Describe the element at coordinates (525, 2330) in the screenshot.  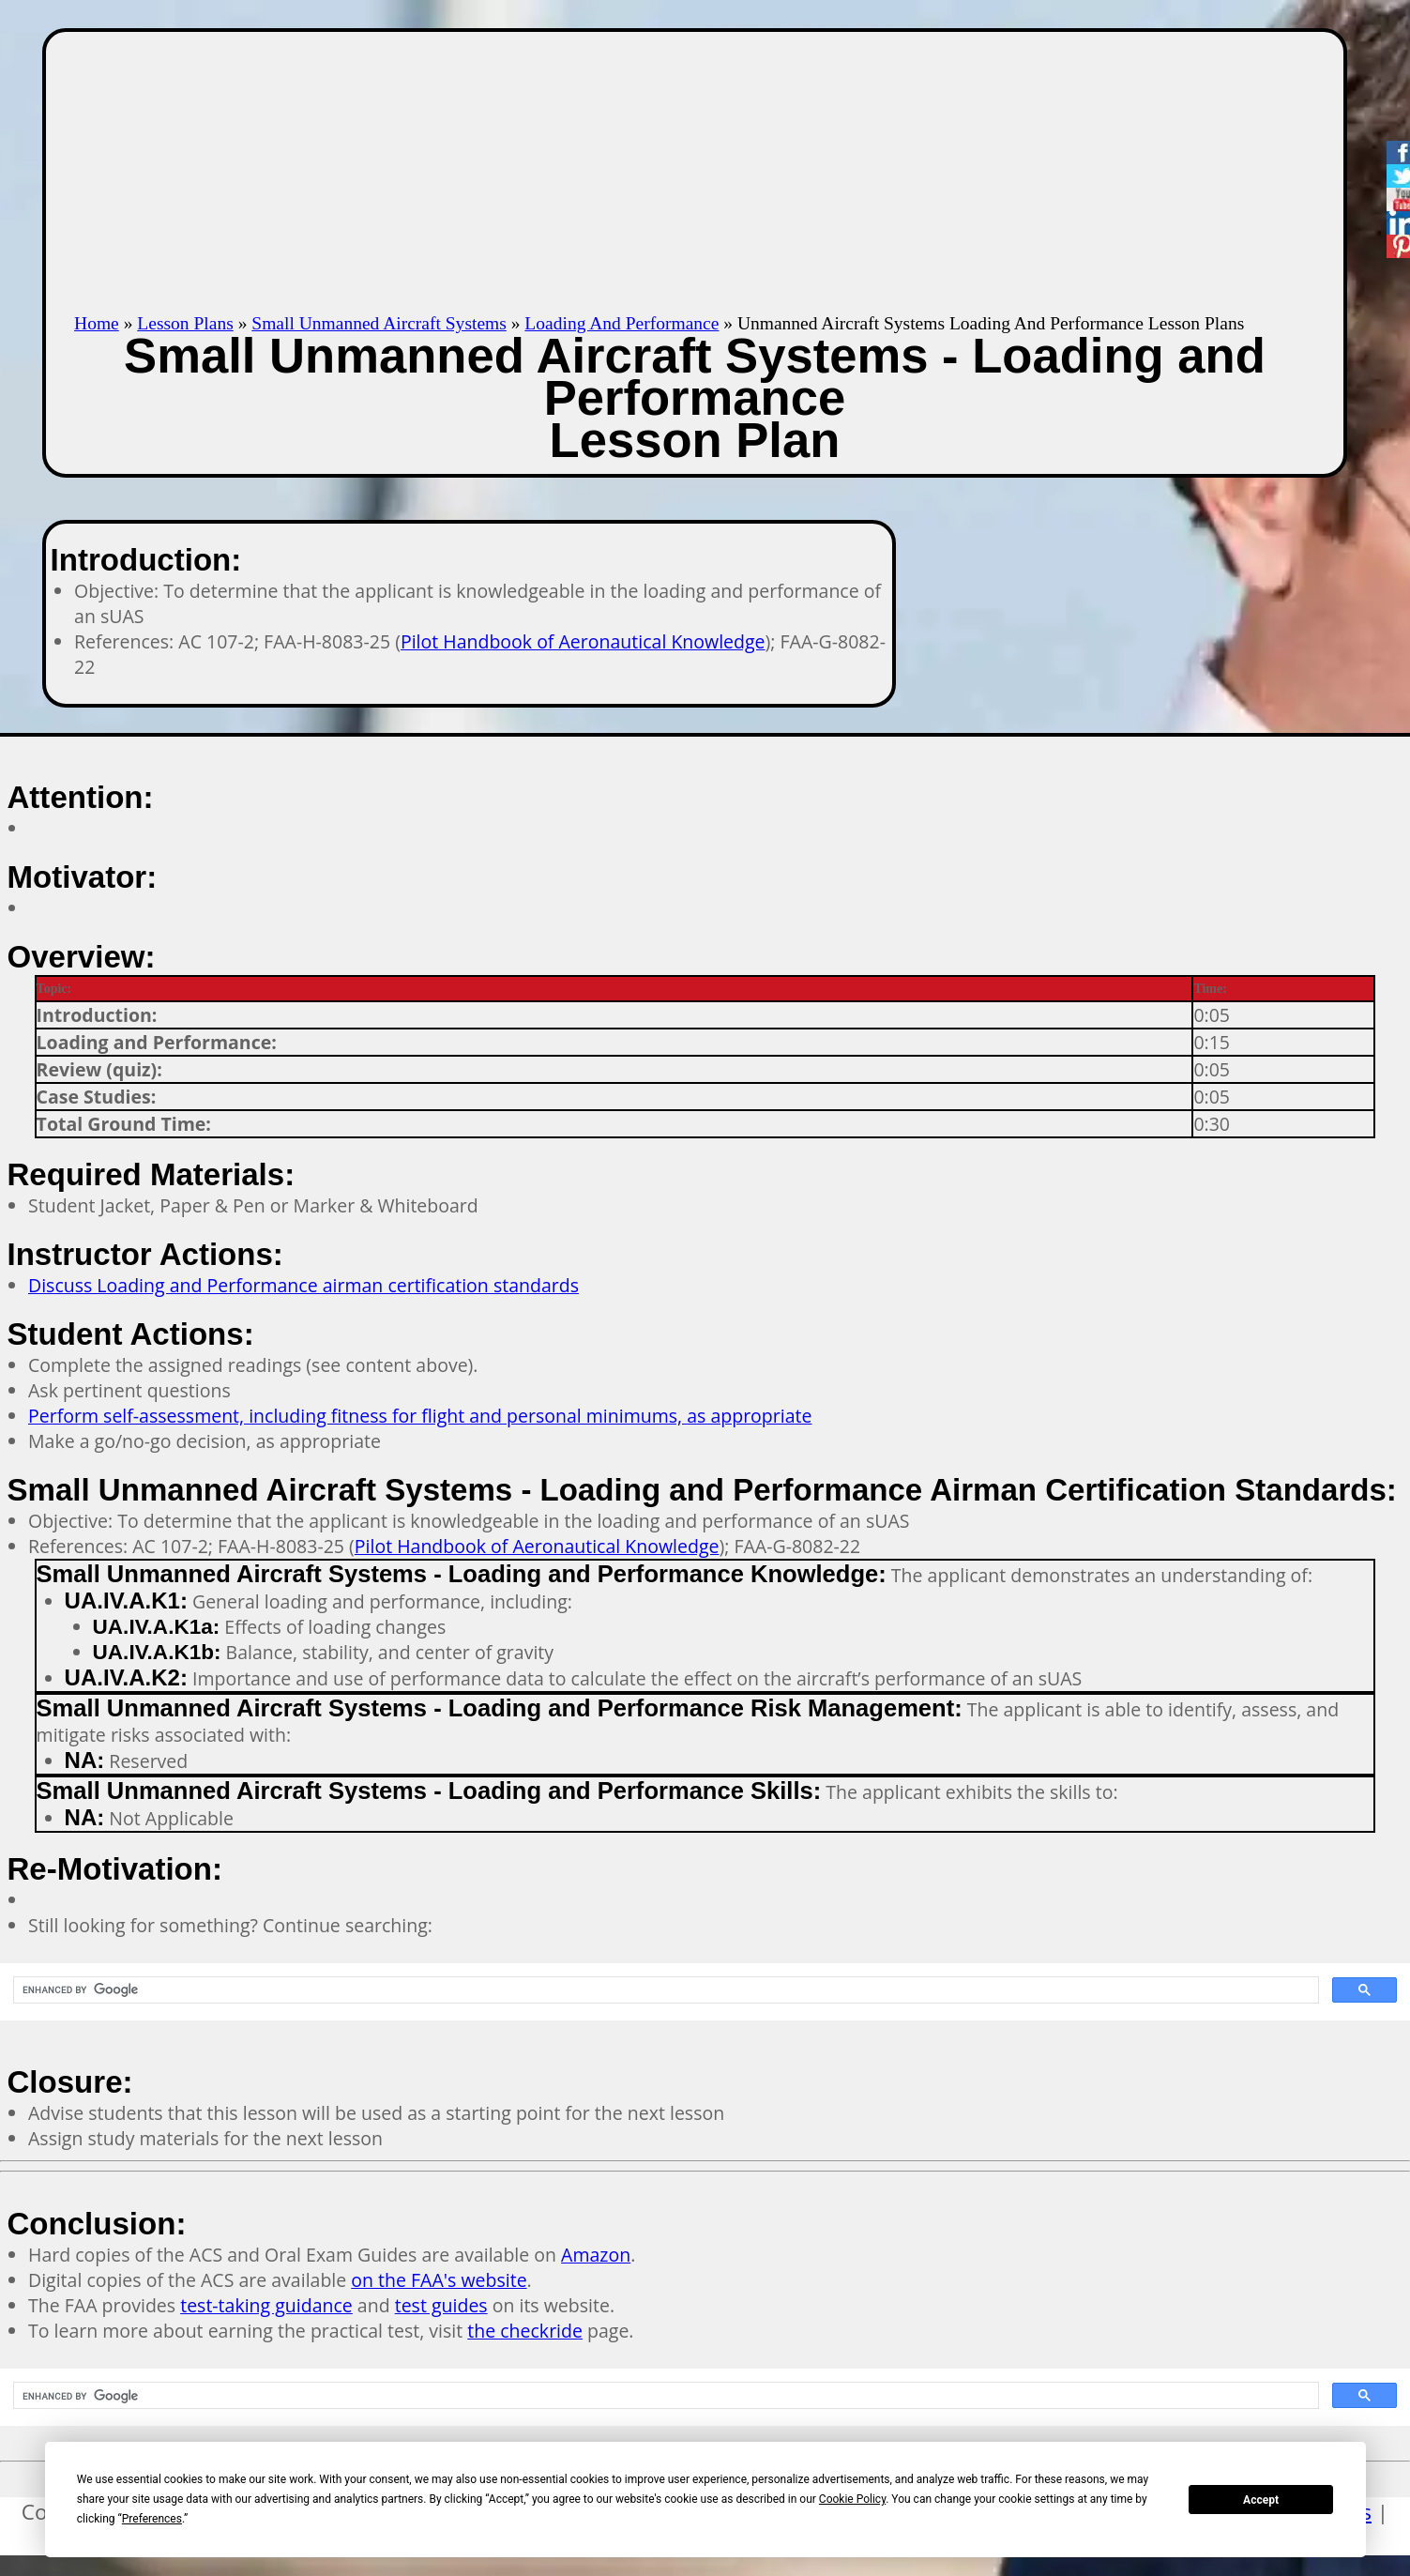
I see `the checkride` at that location.